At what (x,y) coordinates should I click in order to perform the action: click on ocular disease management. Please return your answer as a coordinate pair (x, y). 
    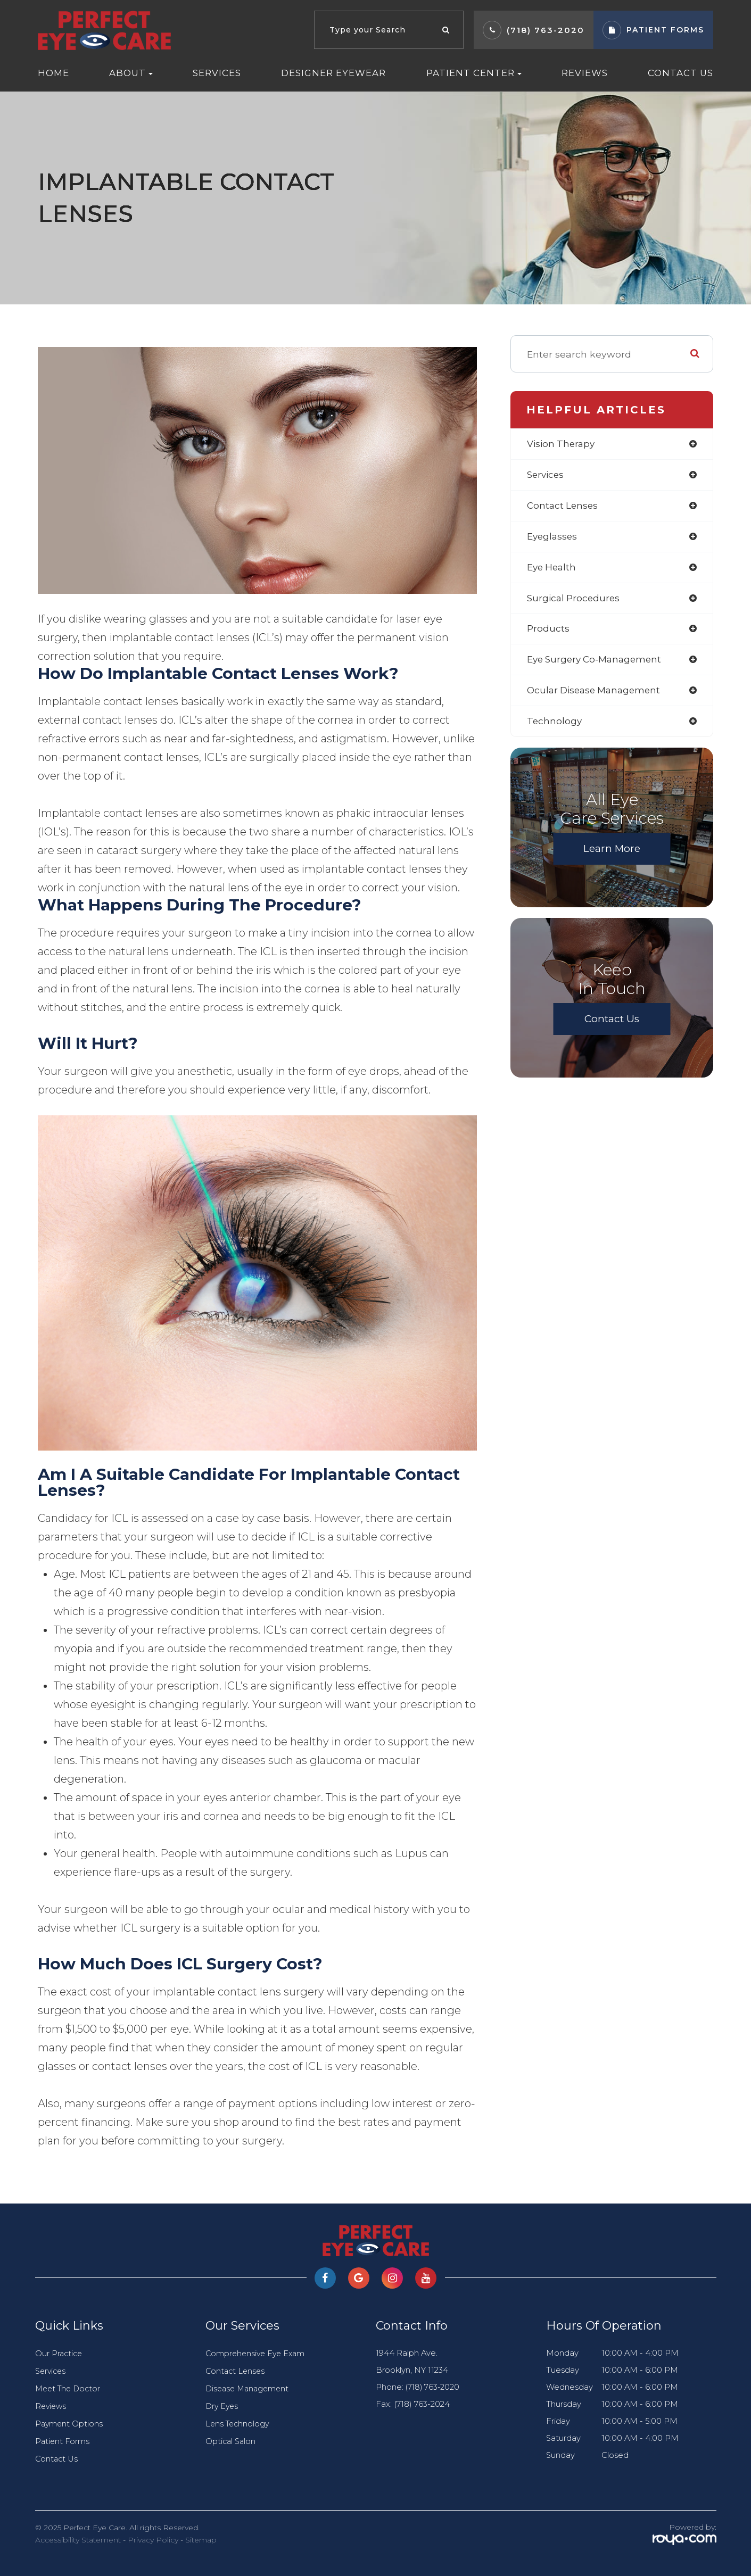
    Looking at the image, I should click on (597, 695).